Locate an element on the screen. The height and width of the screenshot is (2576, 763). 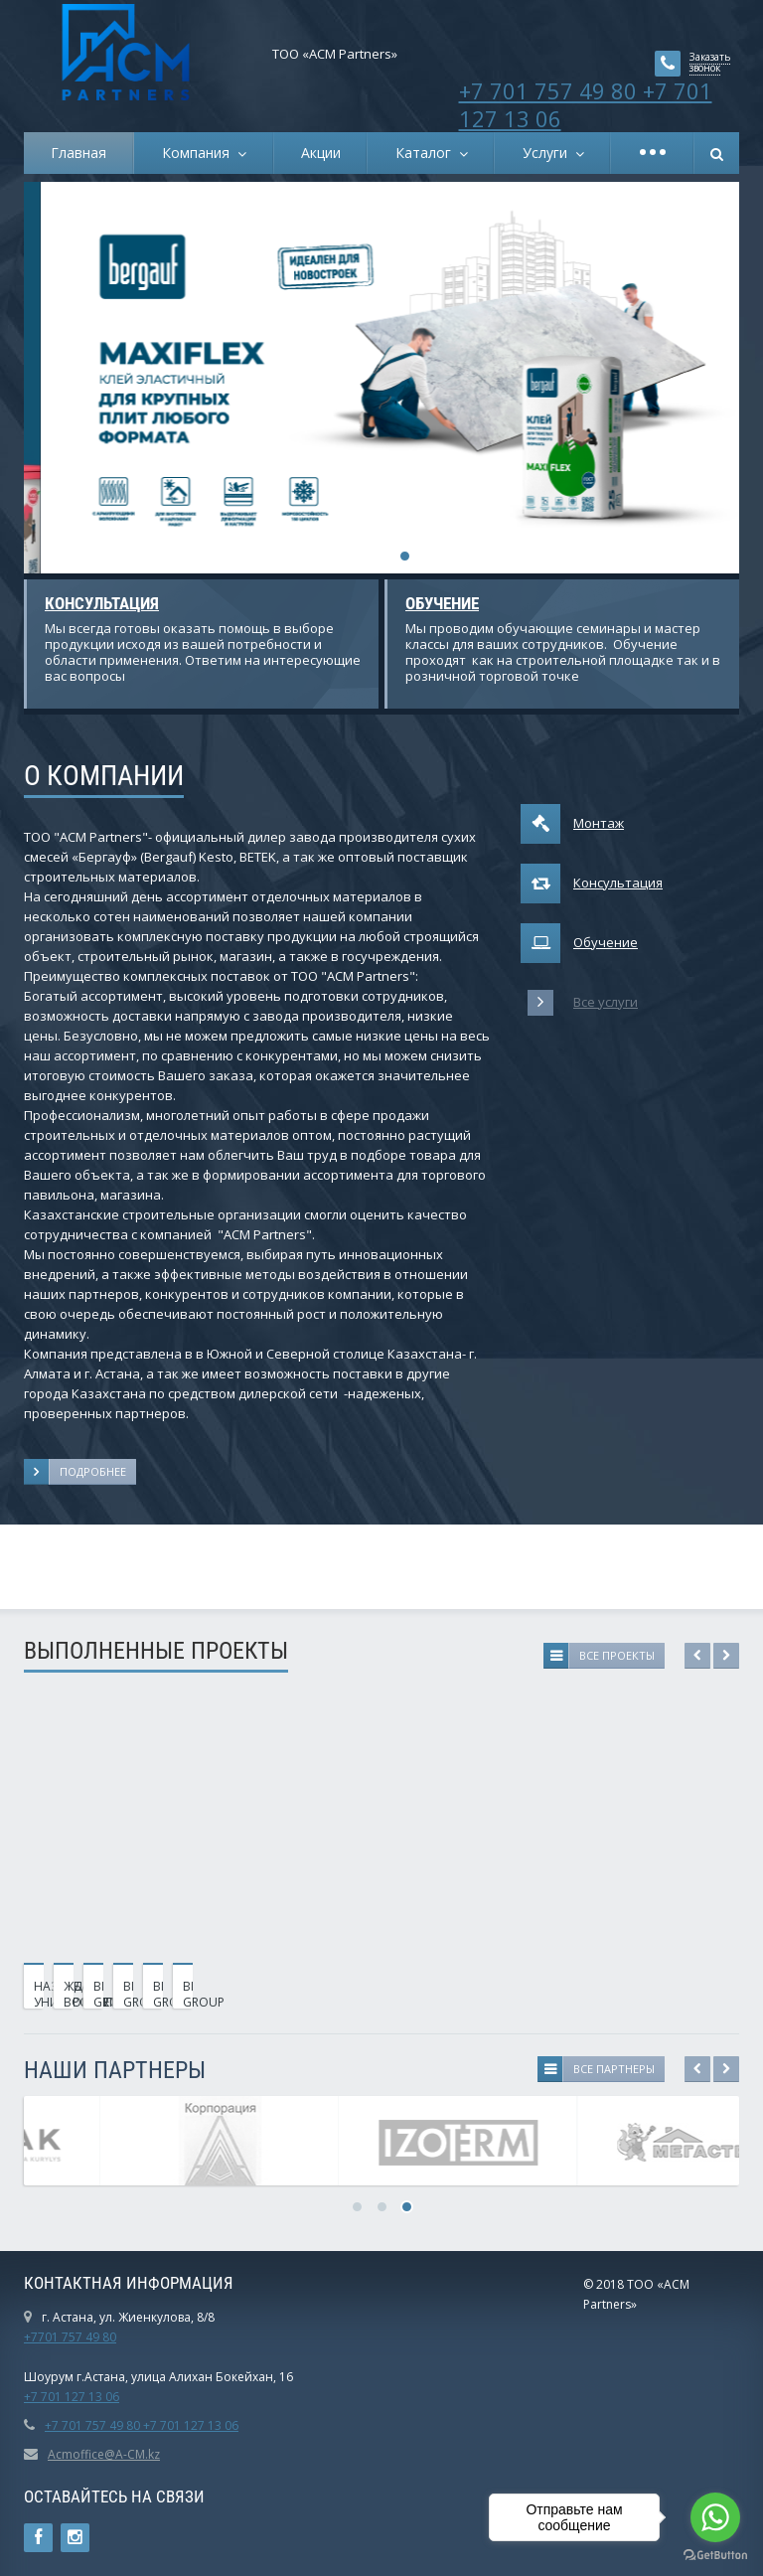
Next is located at coordinates (726, 1656).